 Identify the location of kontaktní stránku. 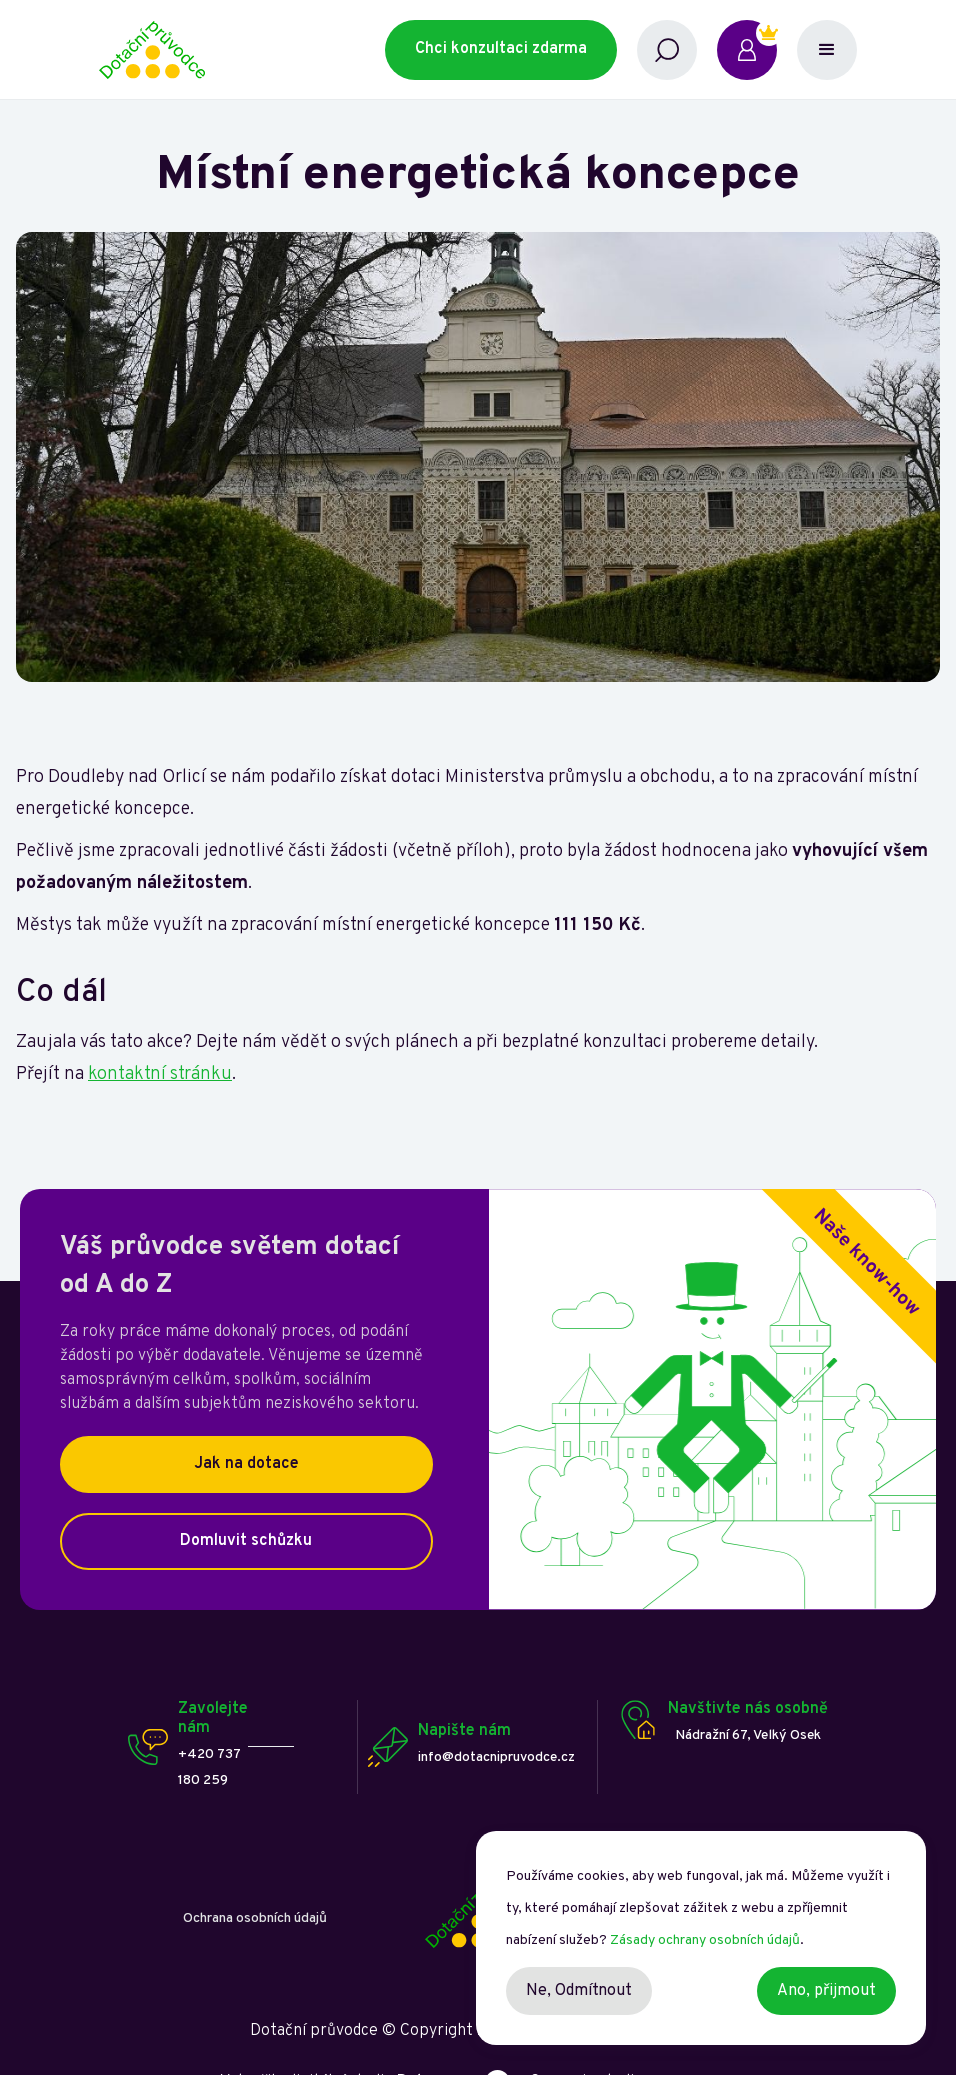
(160, 1074).